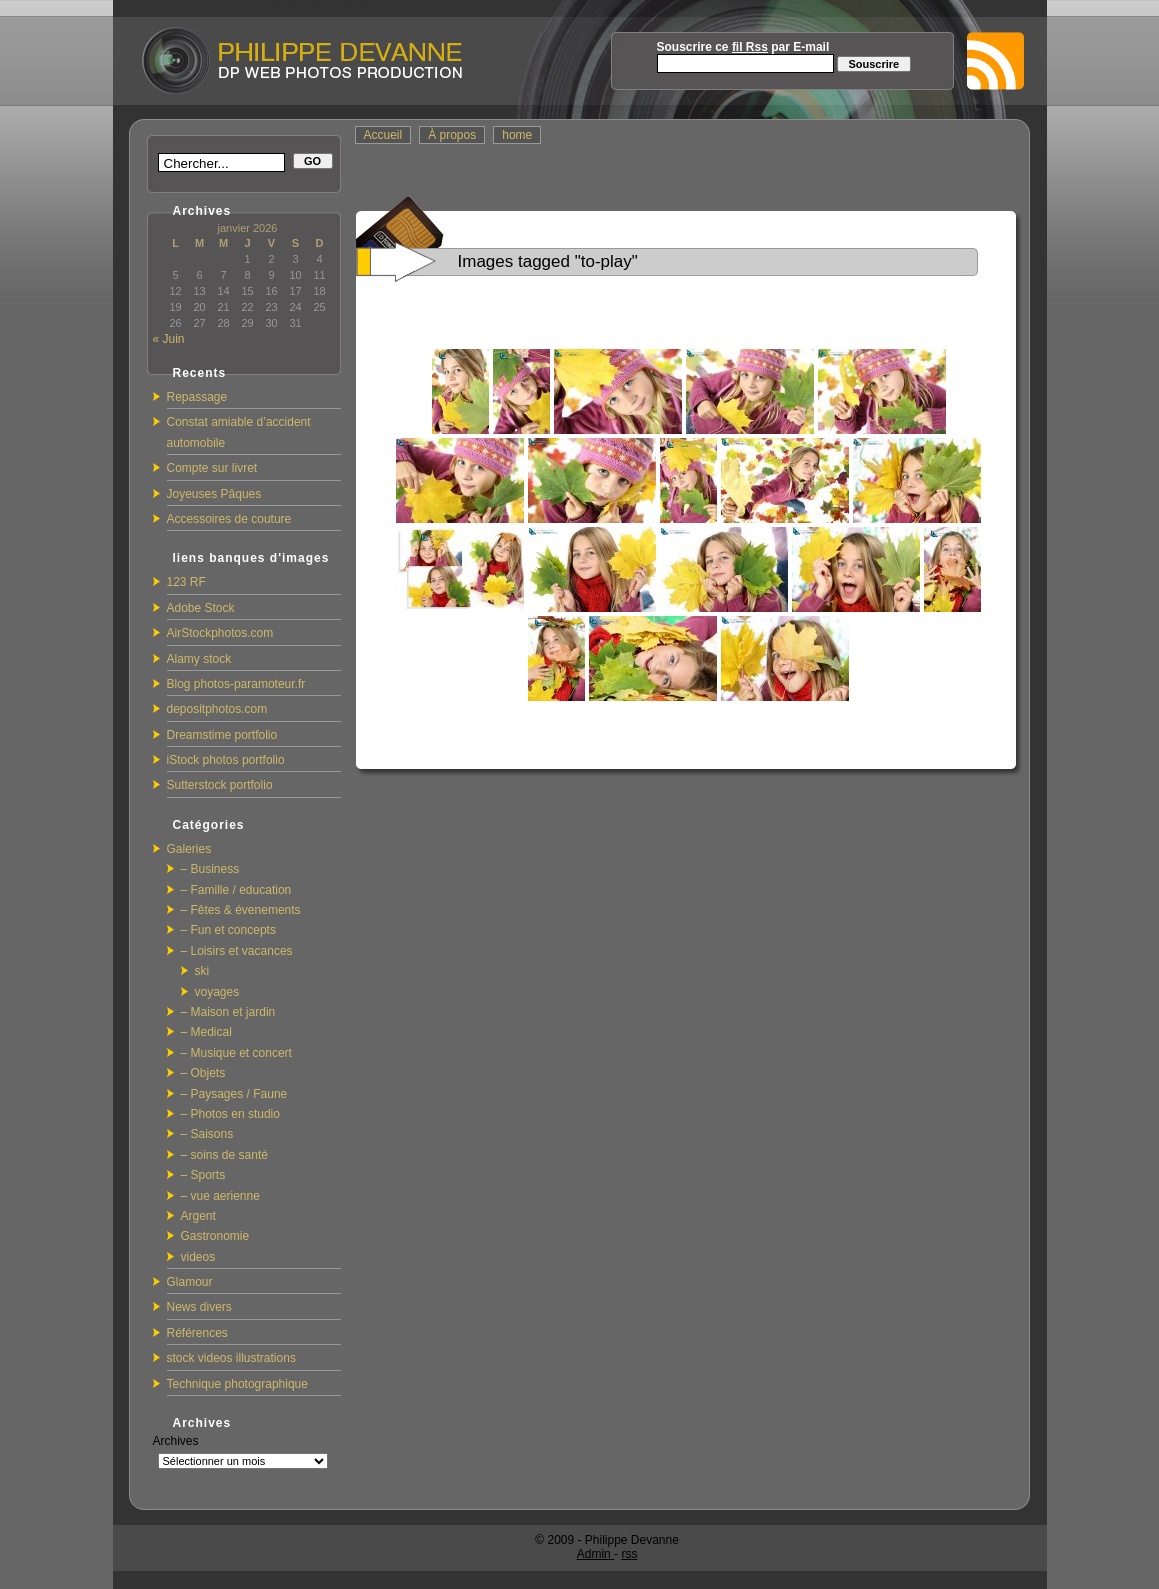 This screenshot has height=1589, width=1159. Describe the element at coordinates (220, 1196) in the screenshot. I see `– vue aerienne` at that location.